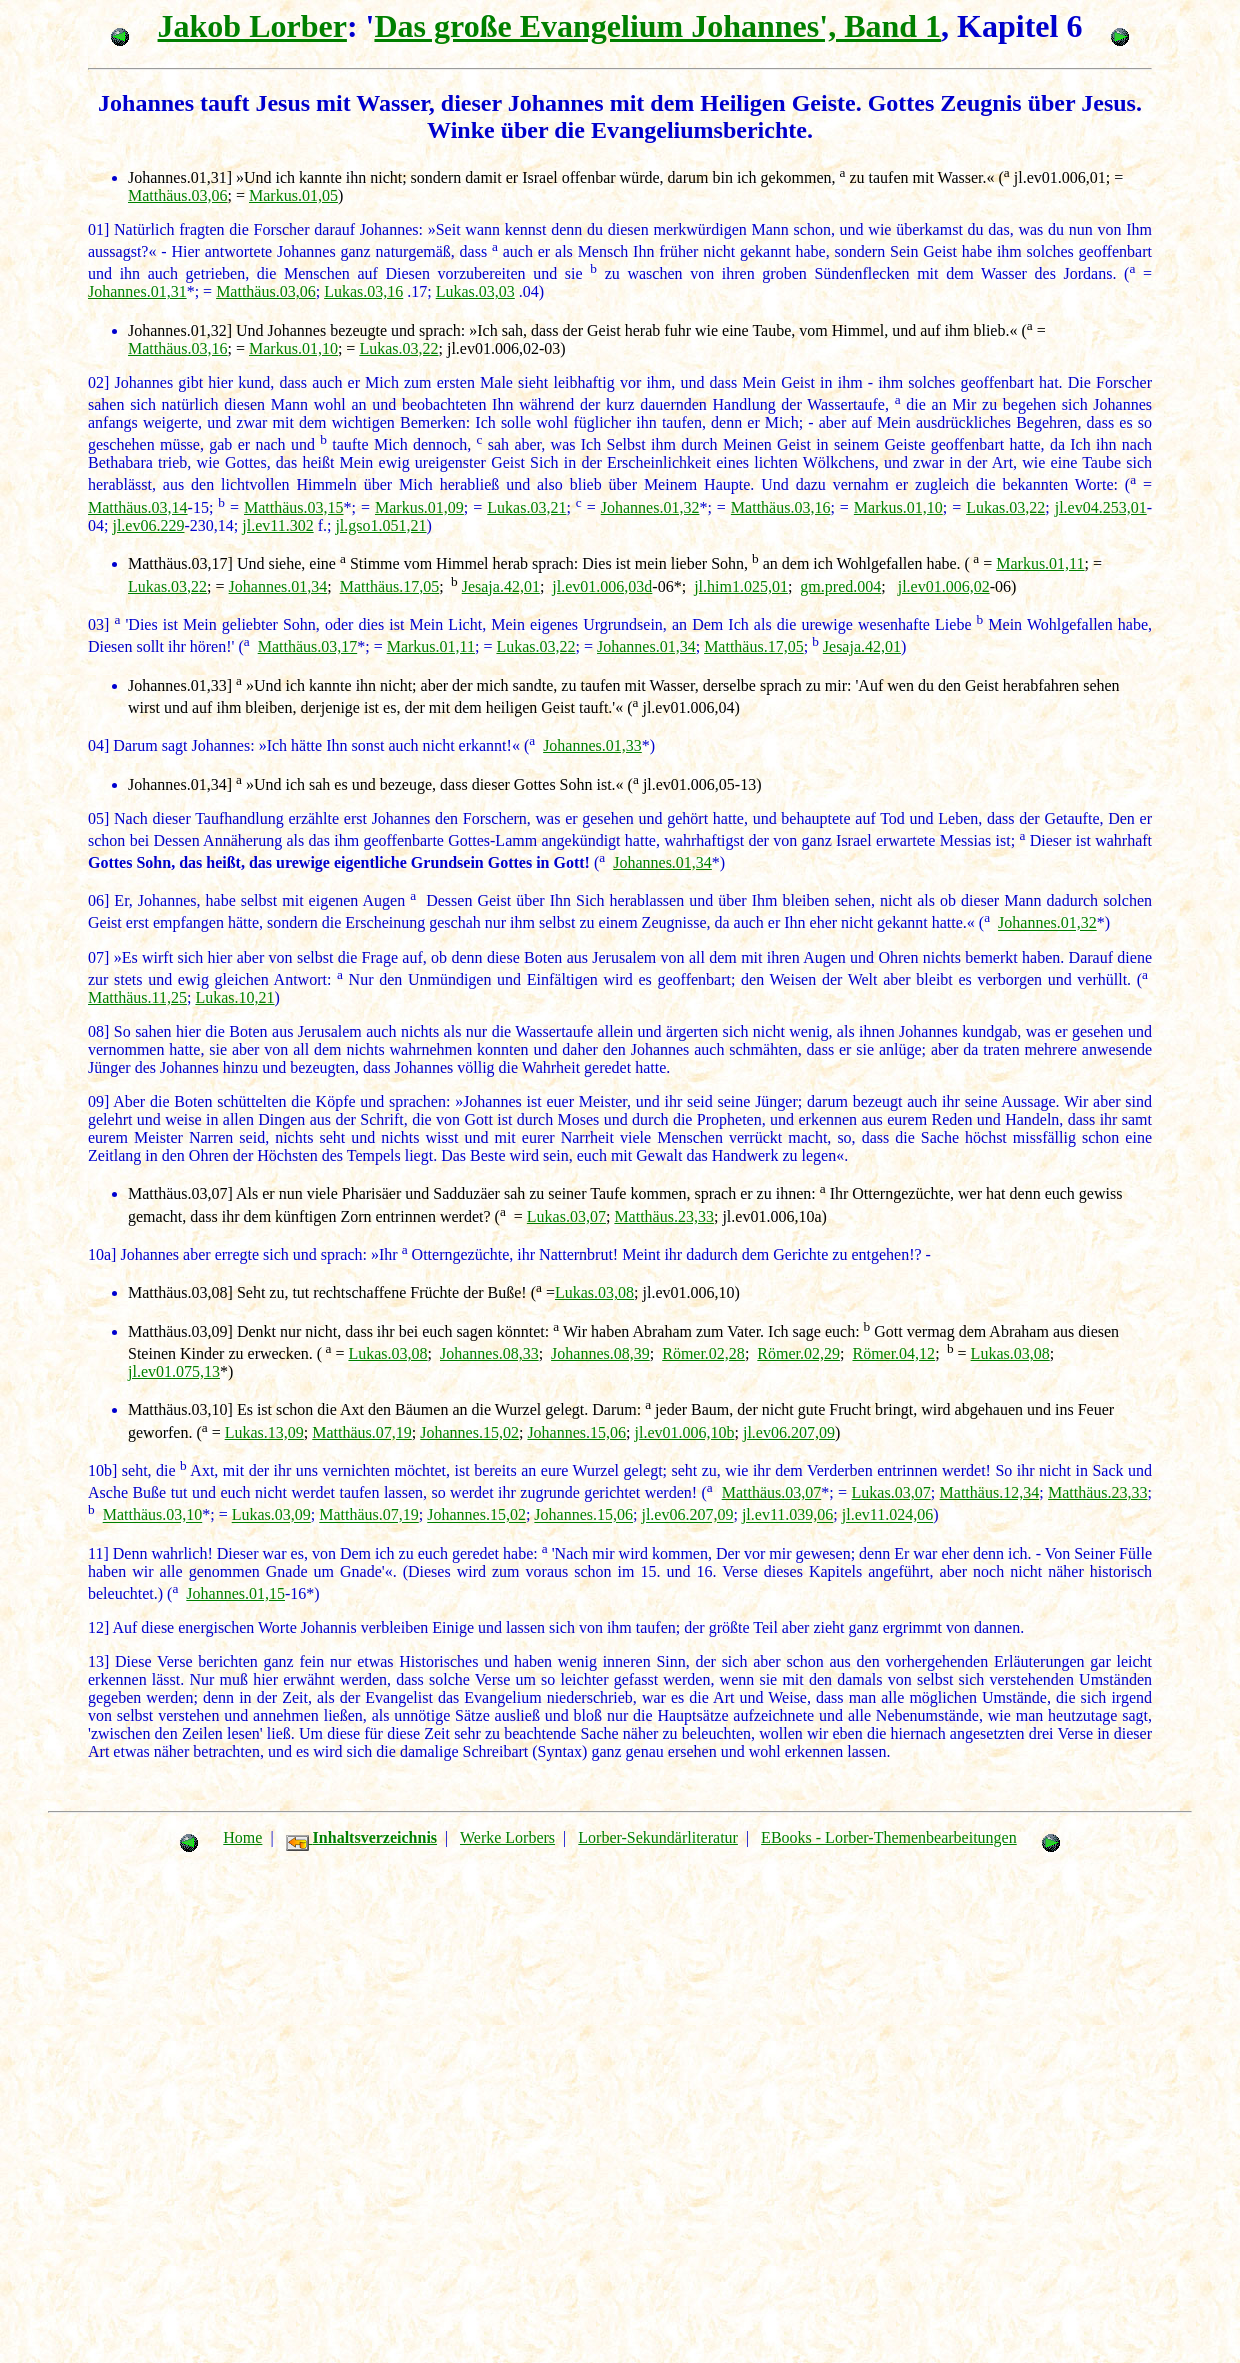  I want to click on jl.him1.025,01, so click(741, 586).